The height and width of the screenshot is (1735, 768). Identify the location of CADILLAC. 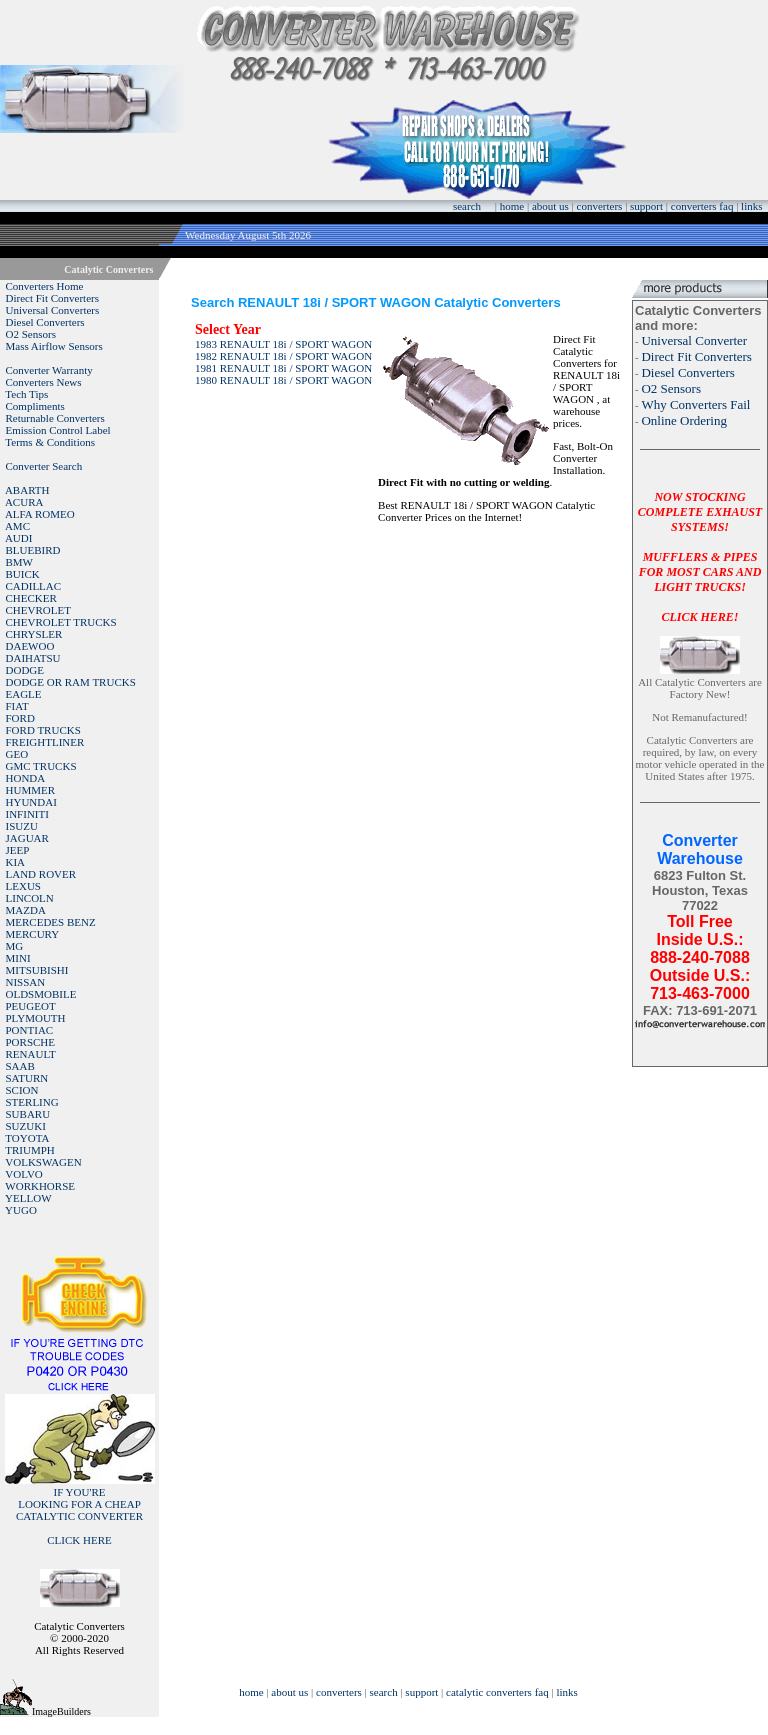
(34, 586).